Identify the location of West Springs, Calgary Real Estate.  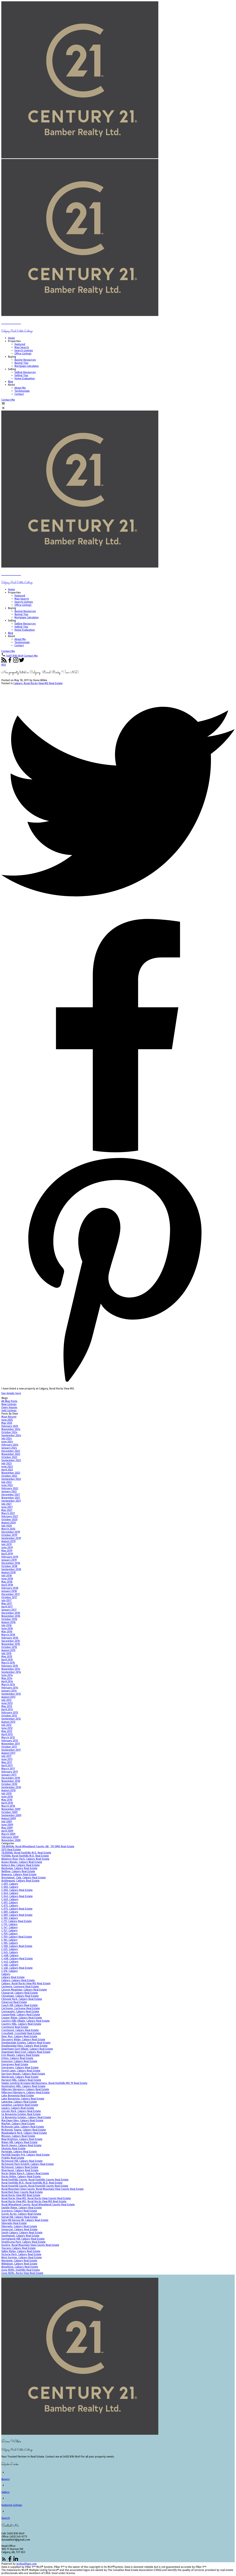
(21, 2257).